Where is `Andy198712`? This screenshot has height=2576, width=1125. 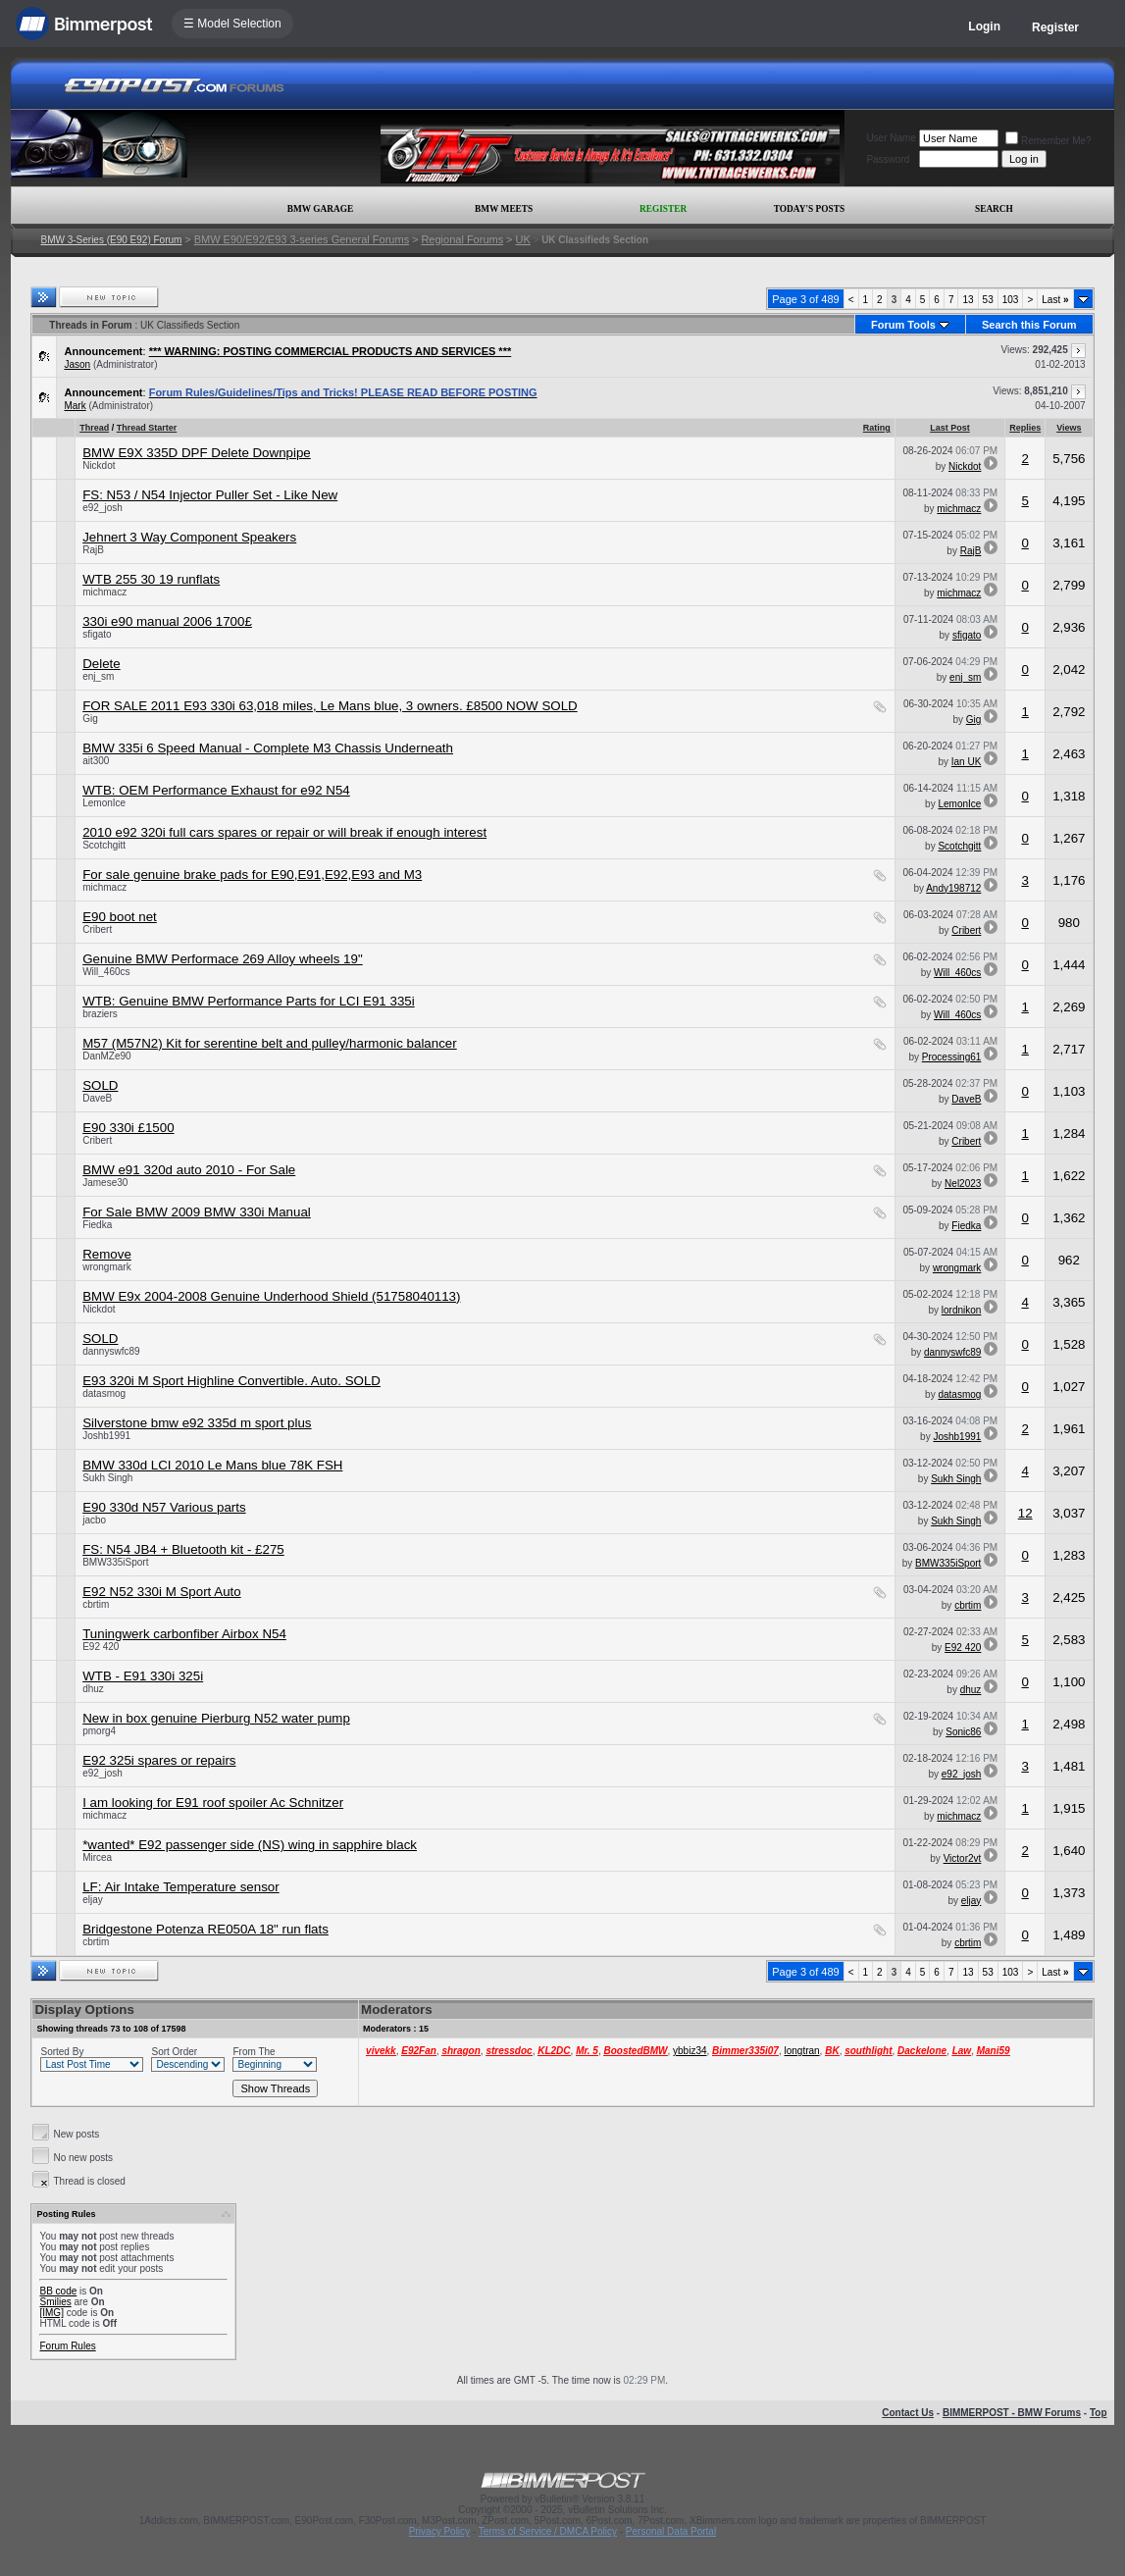 Andy198712 is located at coordinates (953, 888).